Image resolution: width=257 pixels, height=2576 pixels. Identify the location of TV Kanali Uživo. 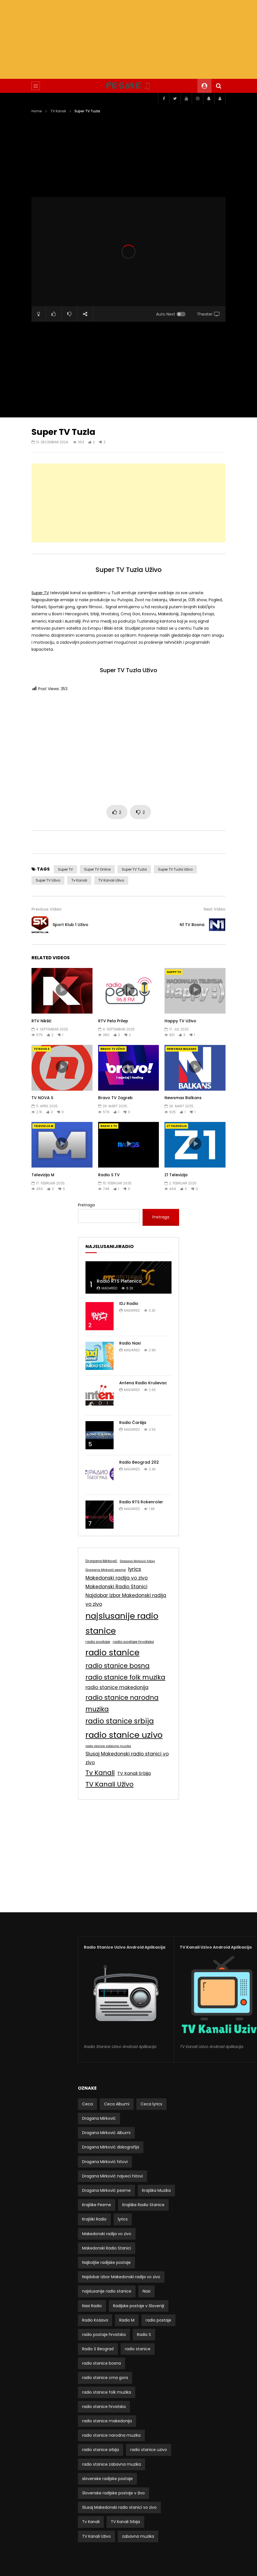
(111, 880).